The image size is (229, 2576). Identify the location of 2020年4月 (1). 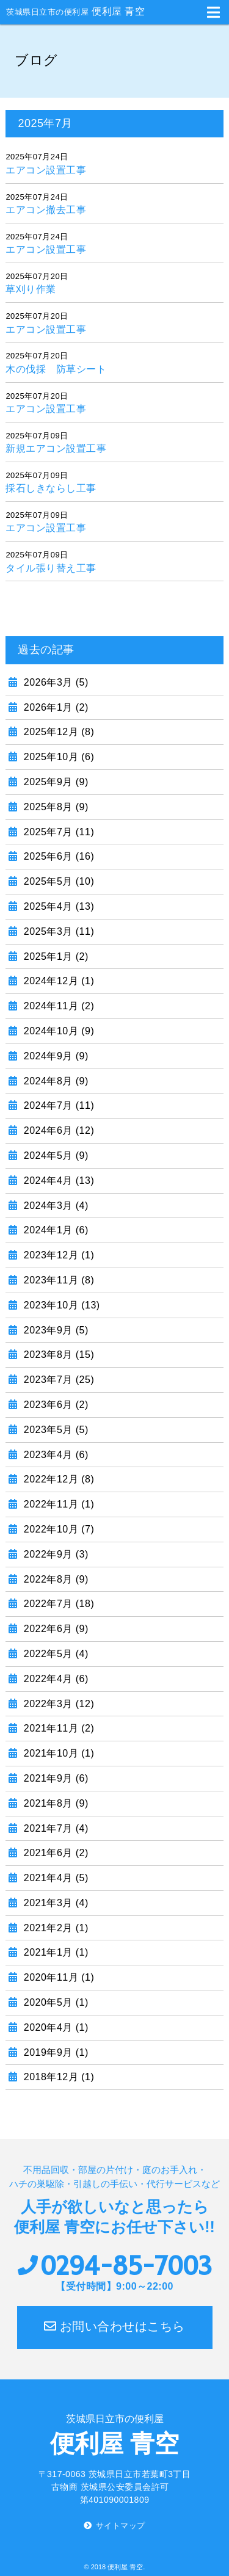
(55, 2027).